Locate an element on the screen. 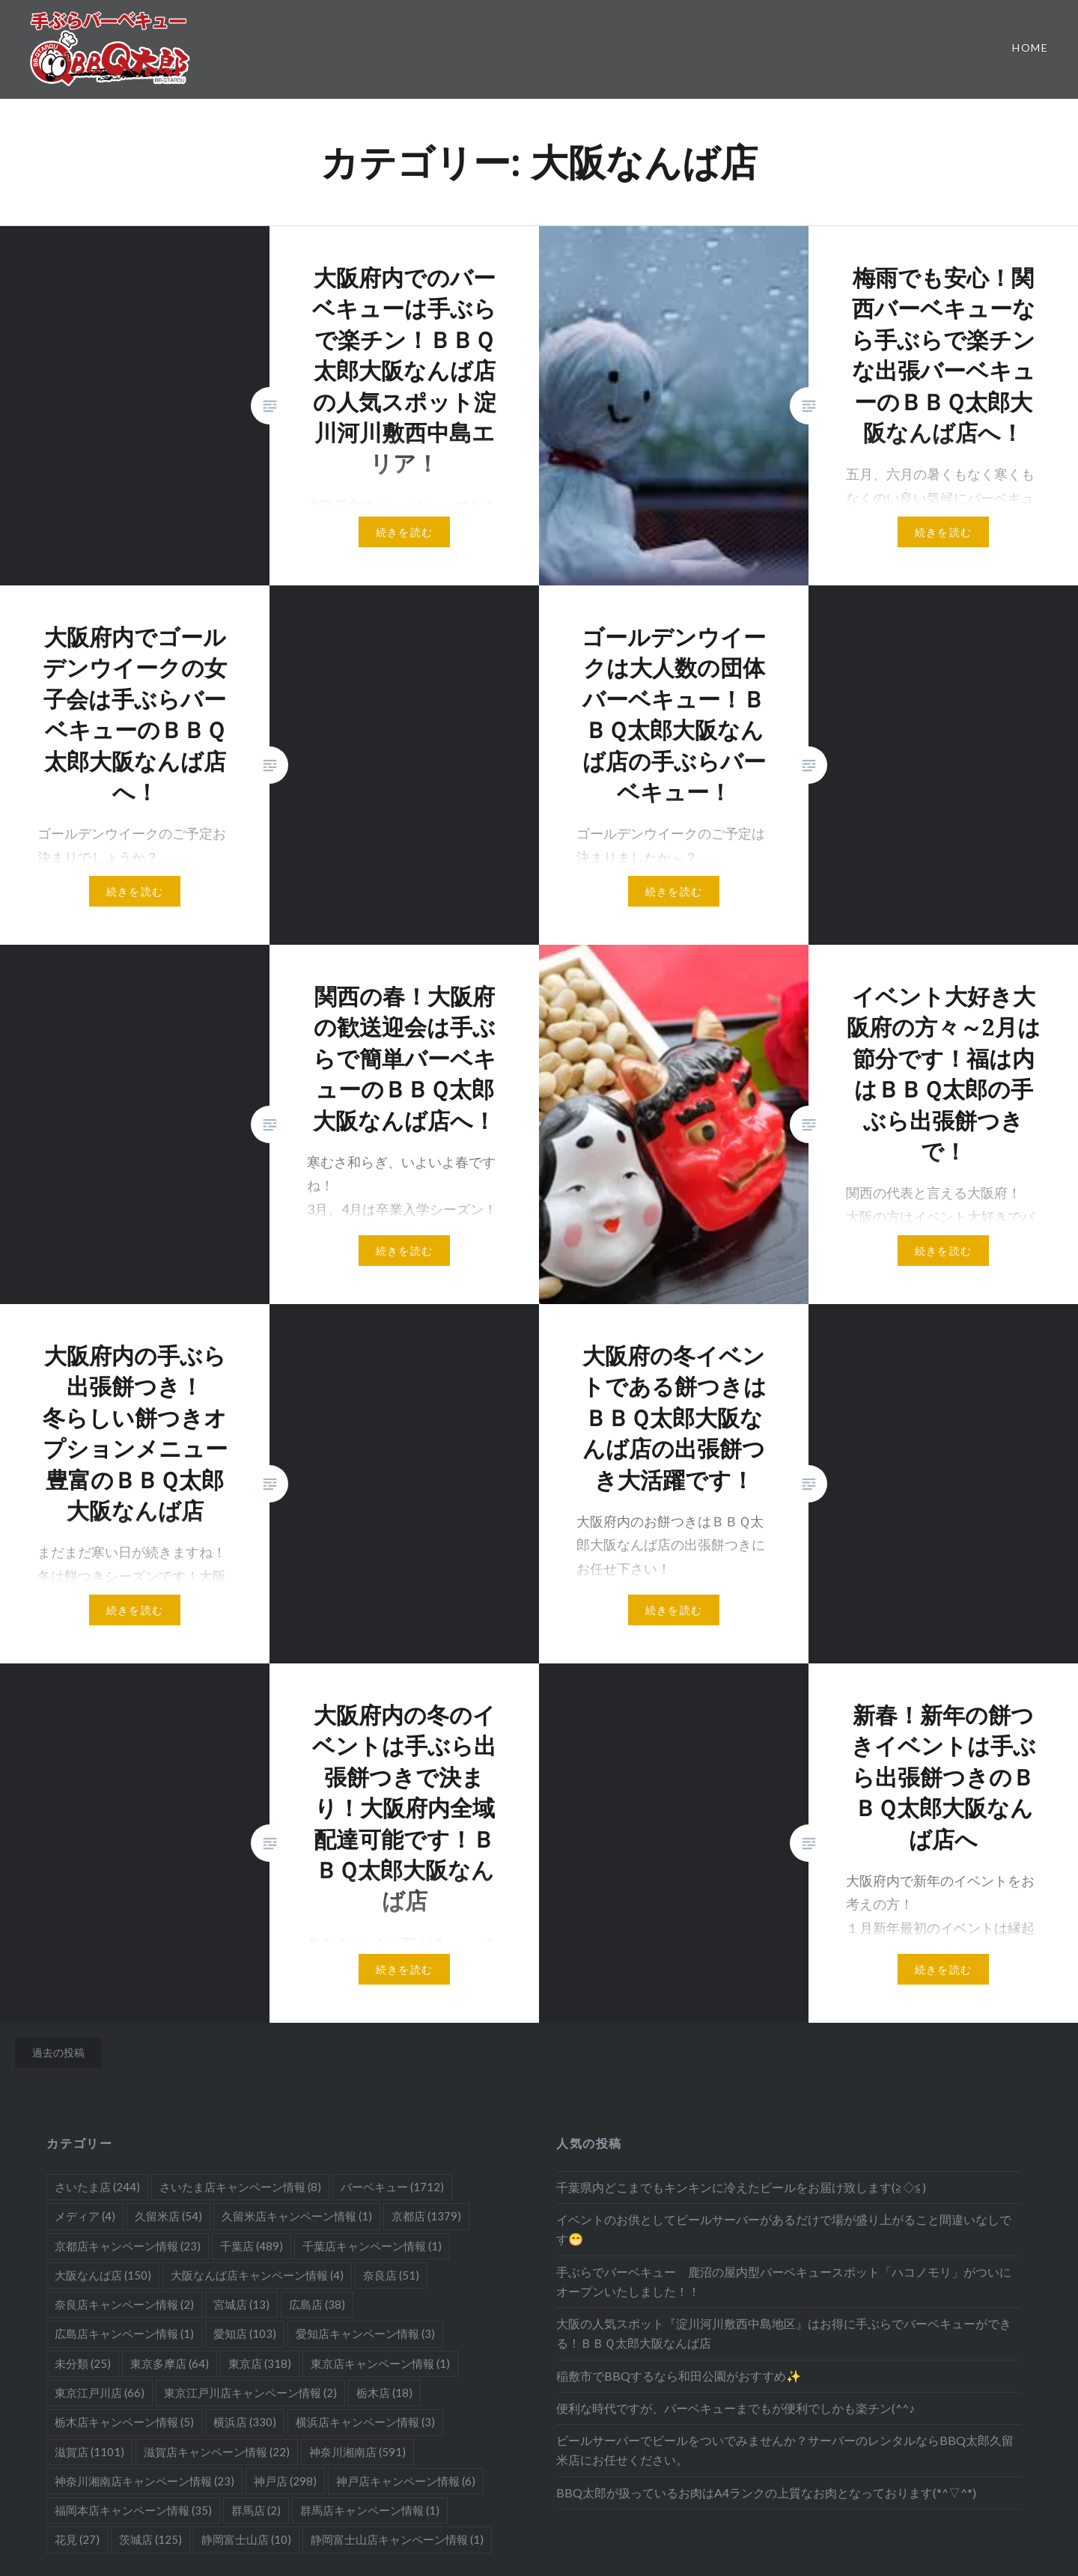 The width and height of the screenshot is (1078, 2576). メディア [メディア (4個の項目)] is located at coordinates (85, 2216).